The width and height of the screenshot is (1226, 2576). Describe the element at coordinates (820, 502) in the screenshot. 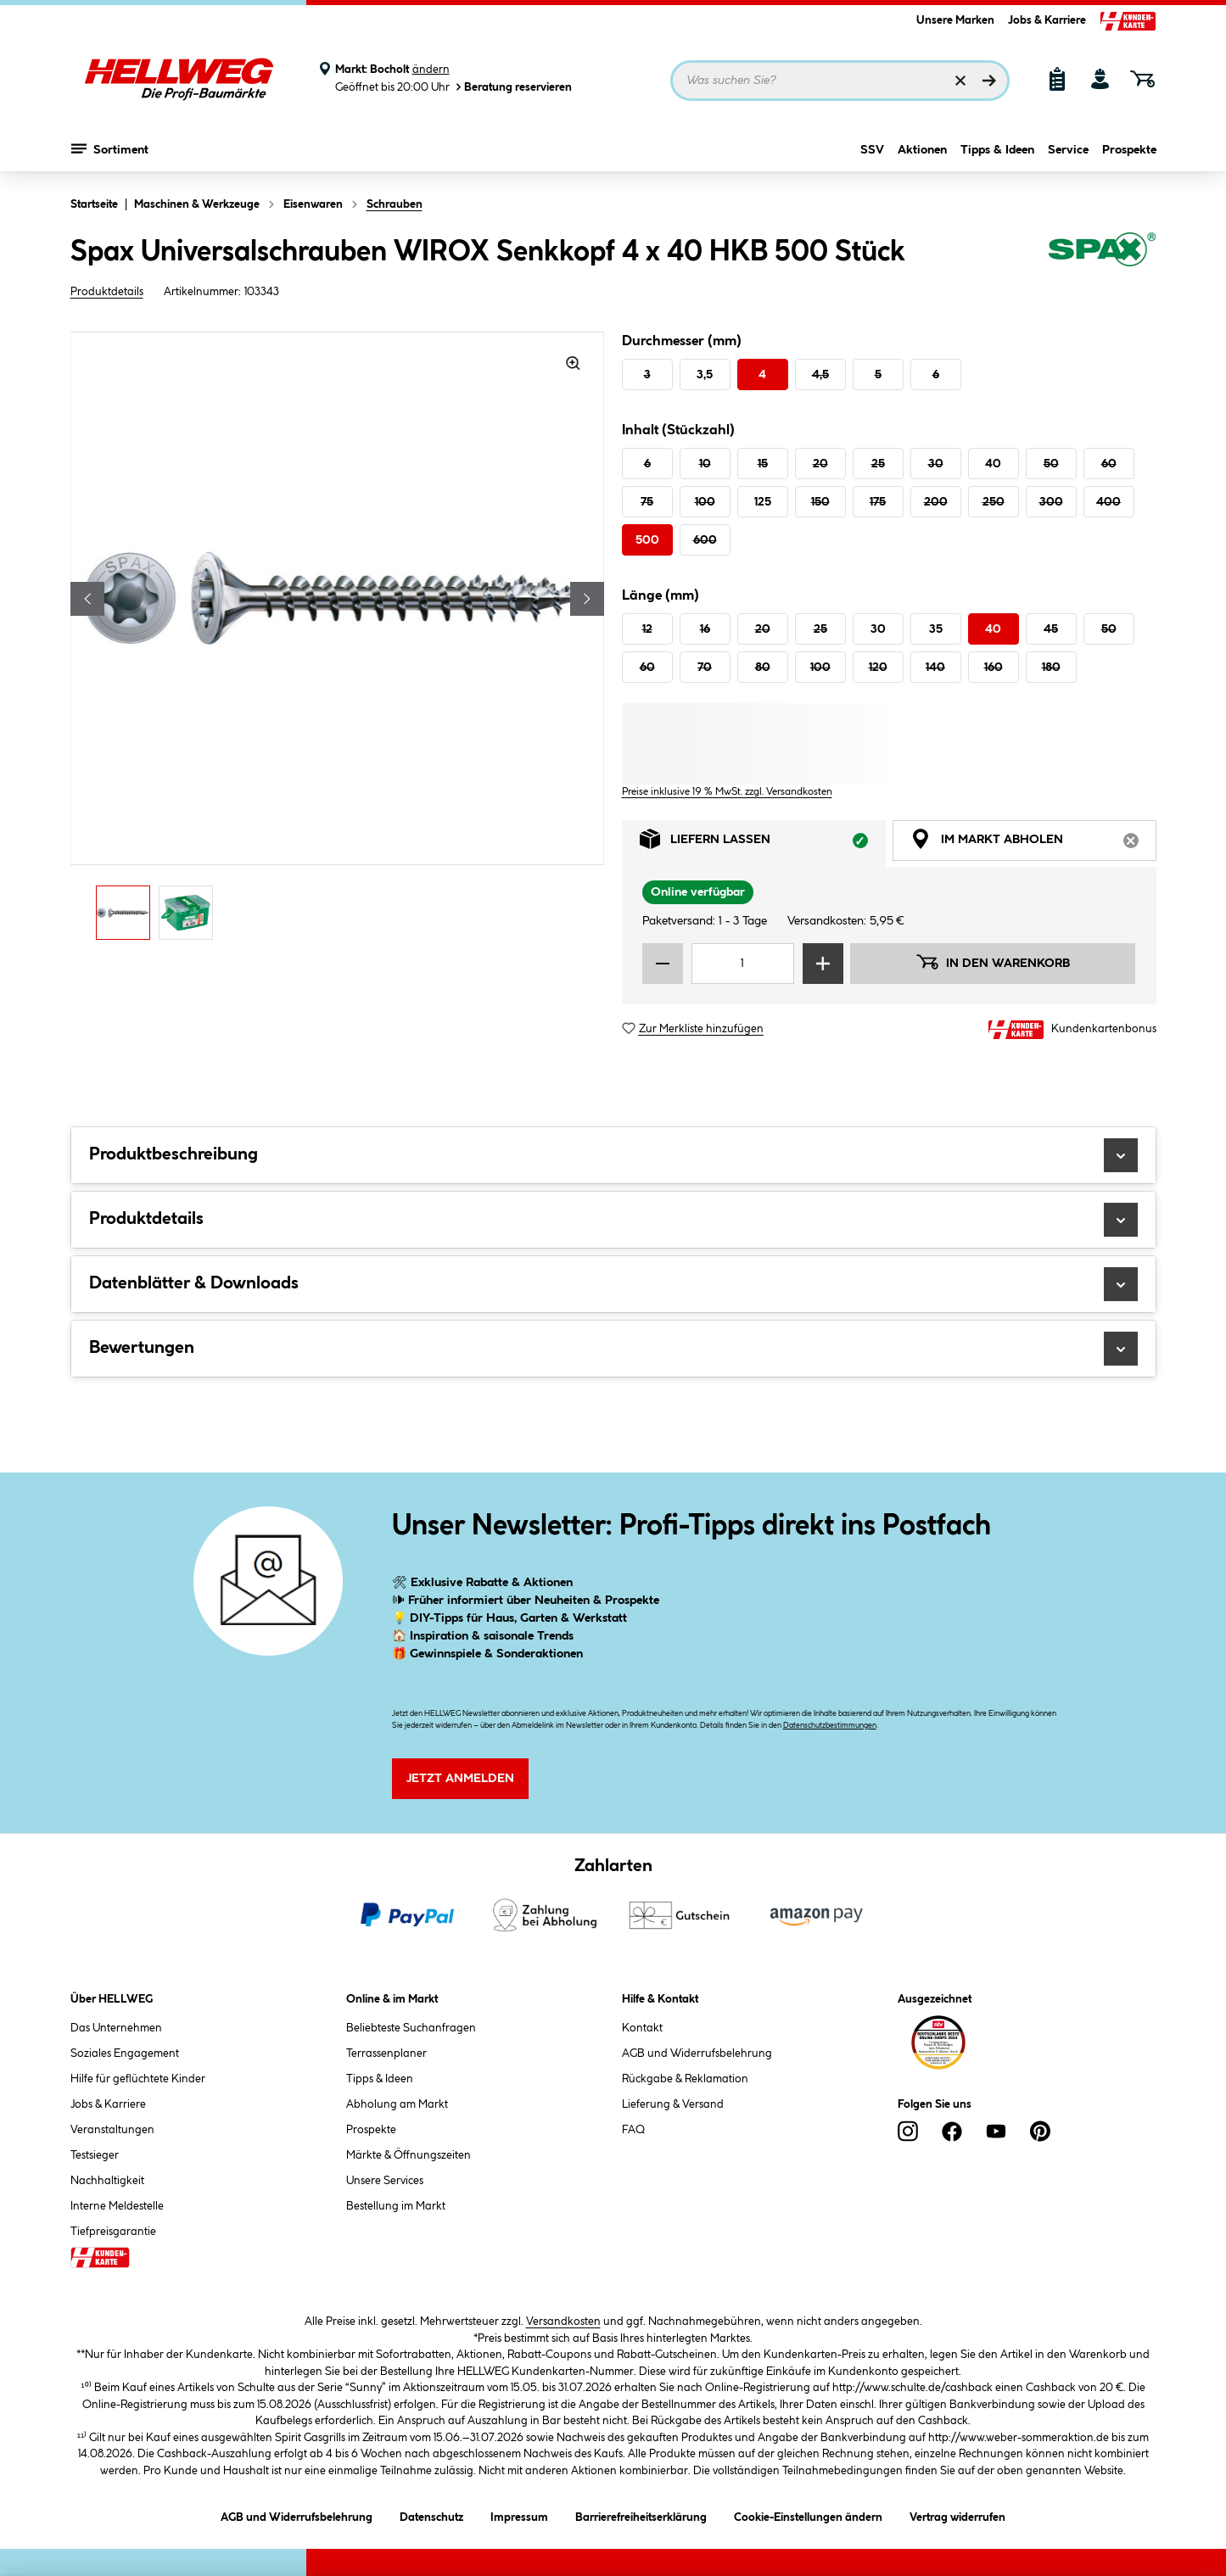

I see `150` at that location.